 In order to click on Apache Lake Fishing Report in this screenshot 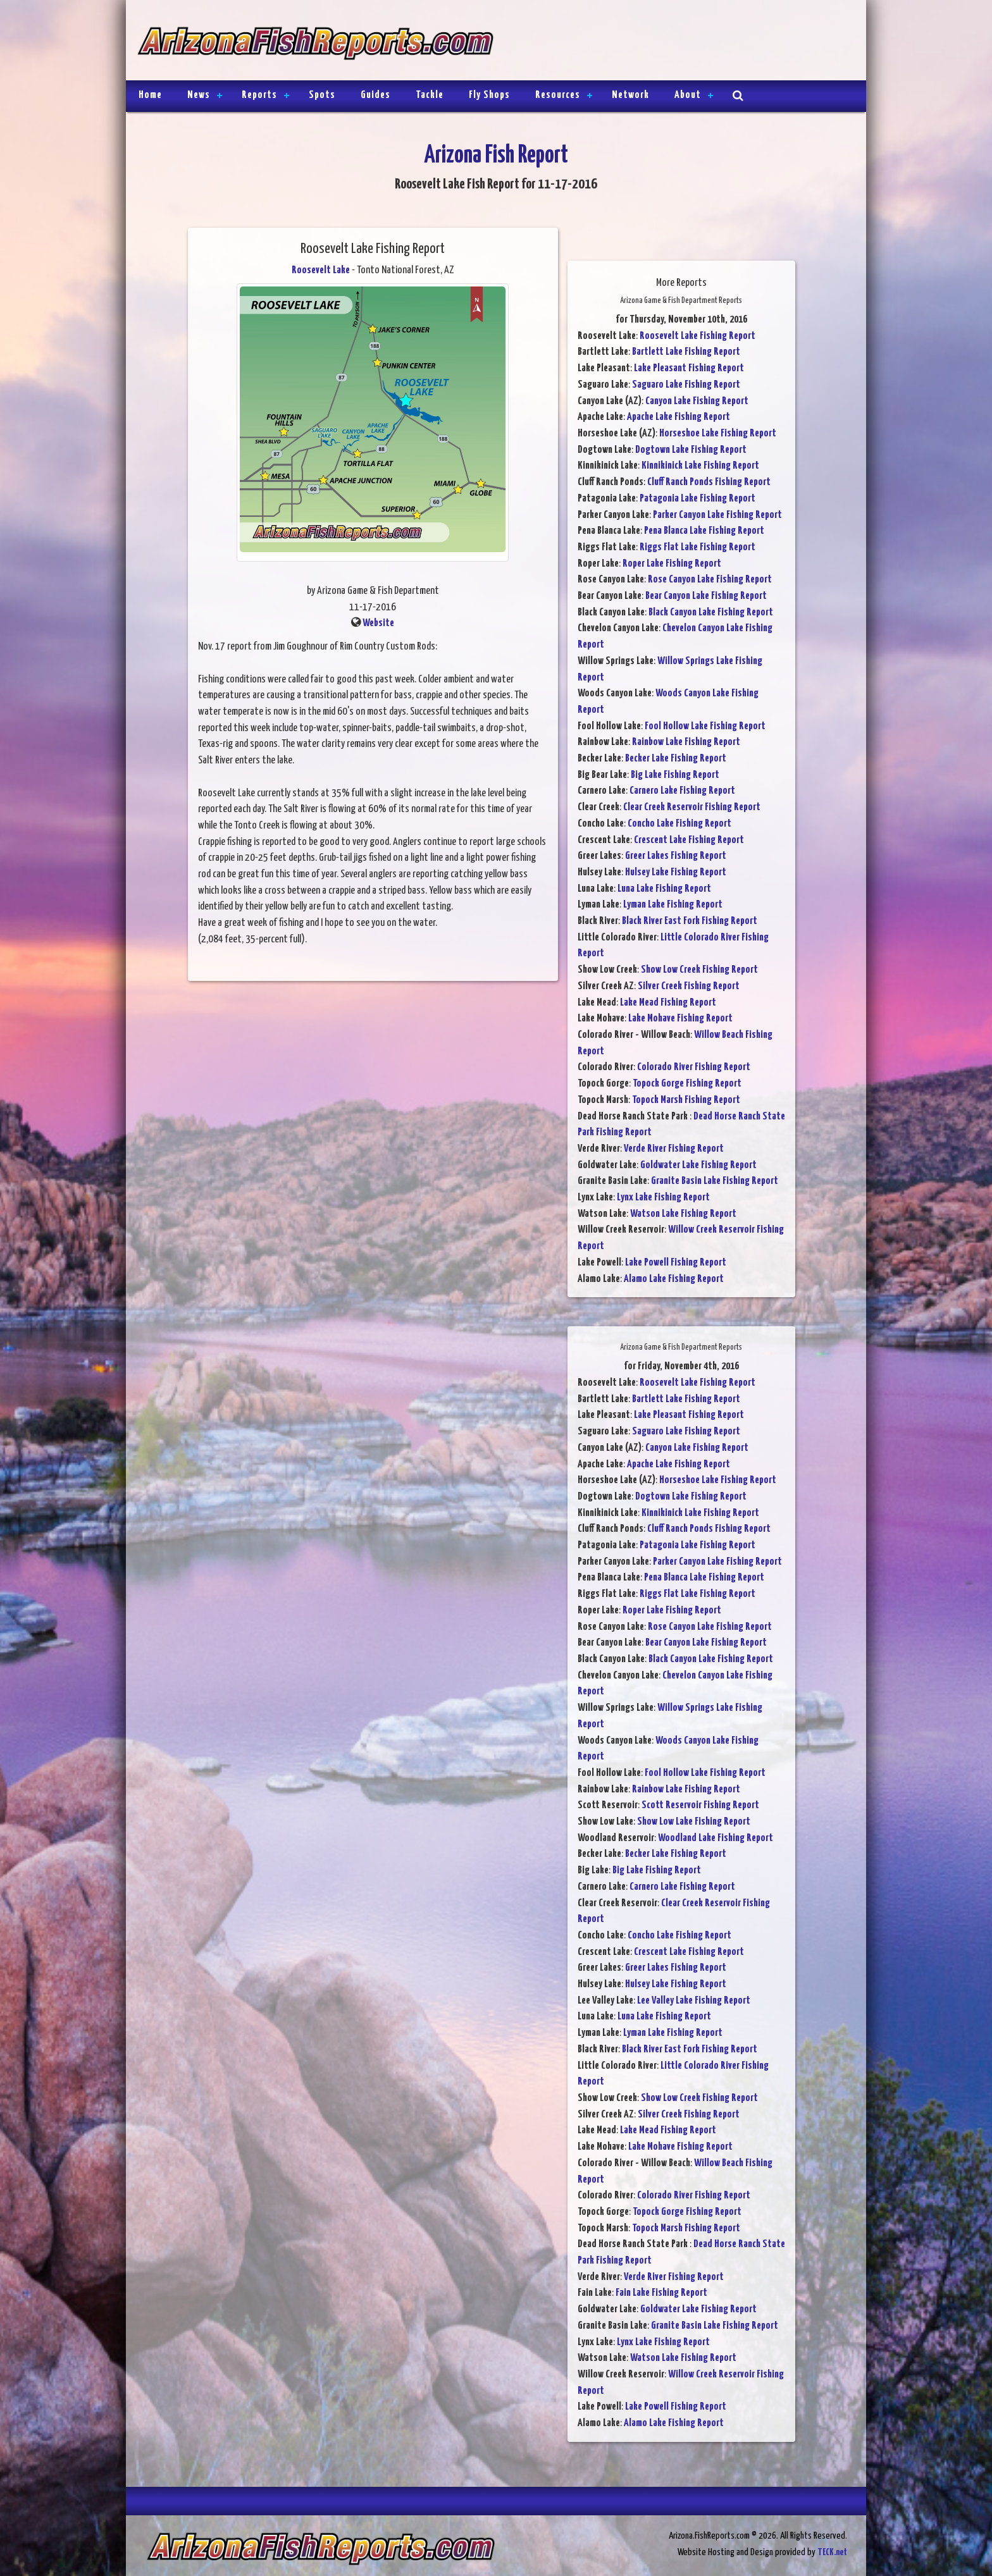, I will do `click(678, 417)`.